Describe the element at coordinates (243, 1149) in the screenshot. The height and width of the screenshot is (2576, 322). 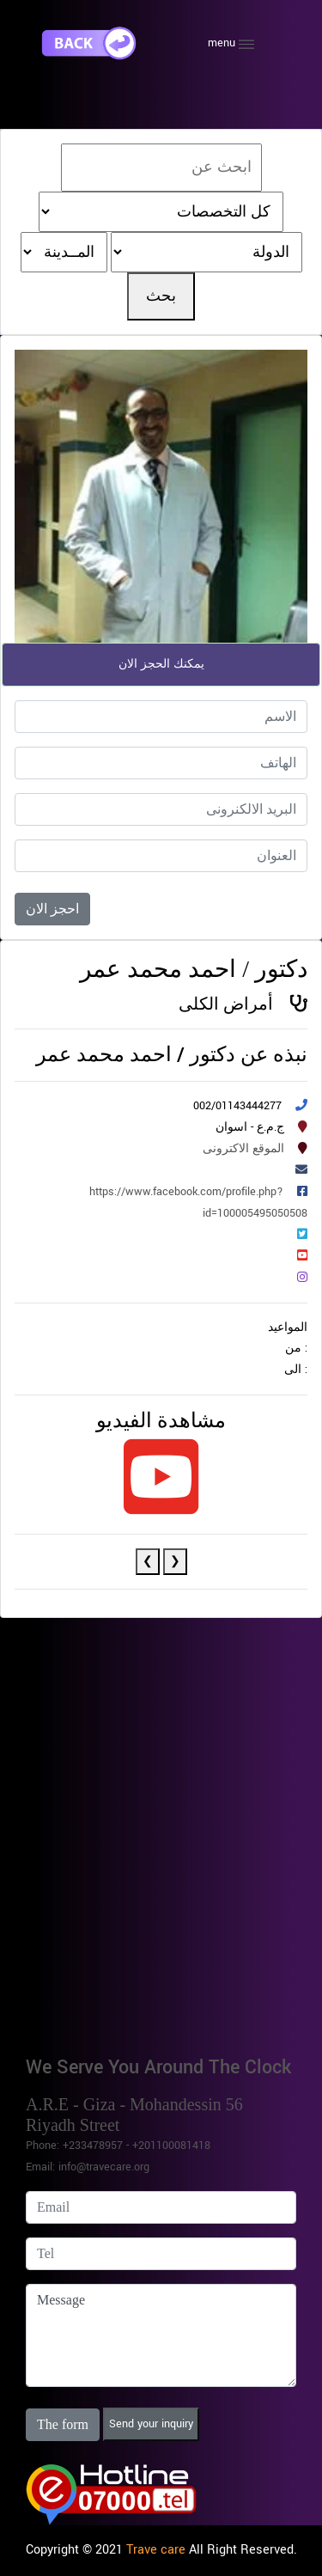
I see `الموقع الاكترونى` at that location.